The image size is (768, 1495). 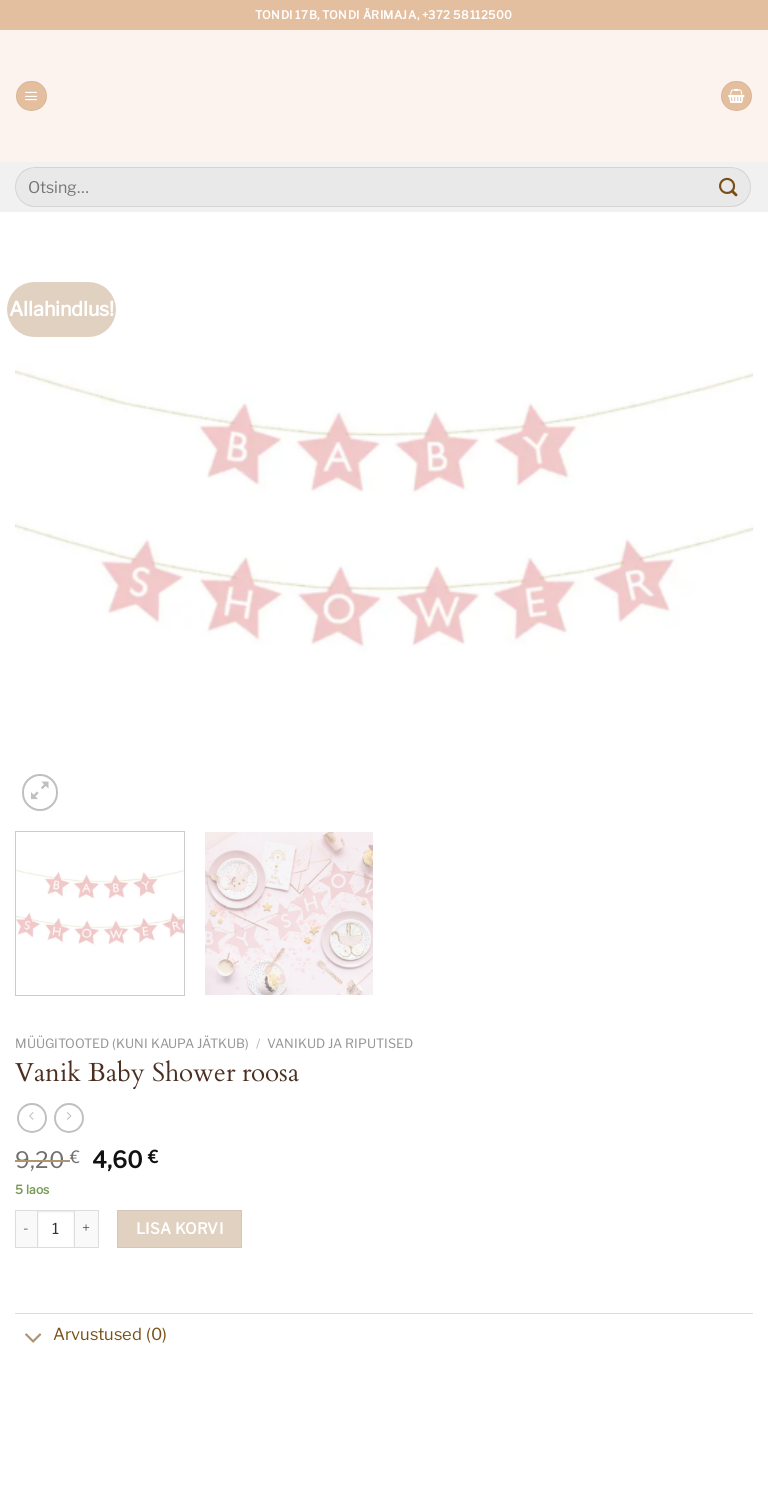 What do you see at coordinates (340, 1043) in the screenshot?
I see `Vanikud ja riputised` at bounding box center [340, 1043].